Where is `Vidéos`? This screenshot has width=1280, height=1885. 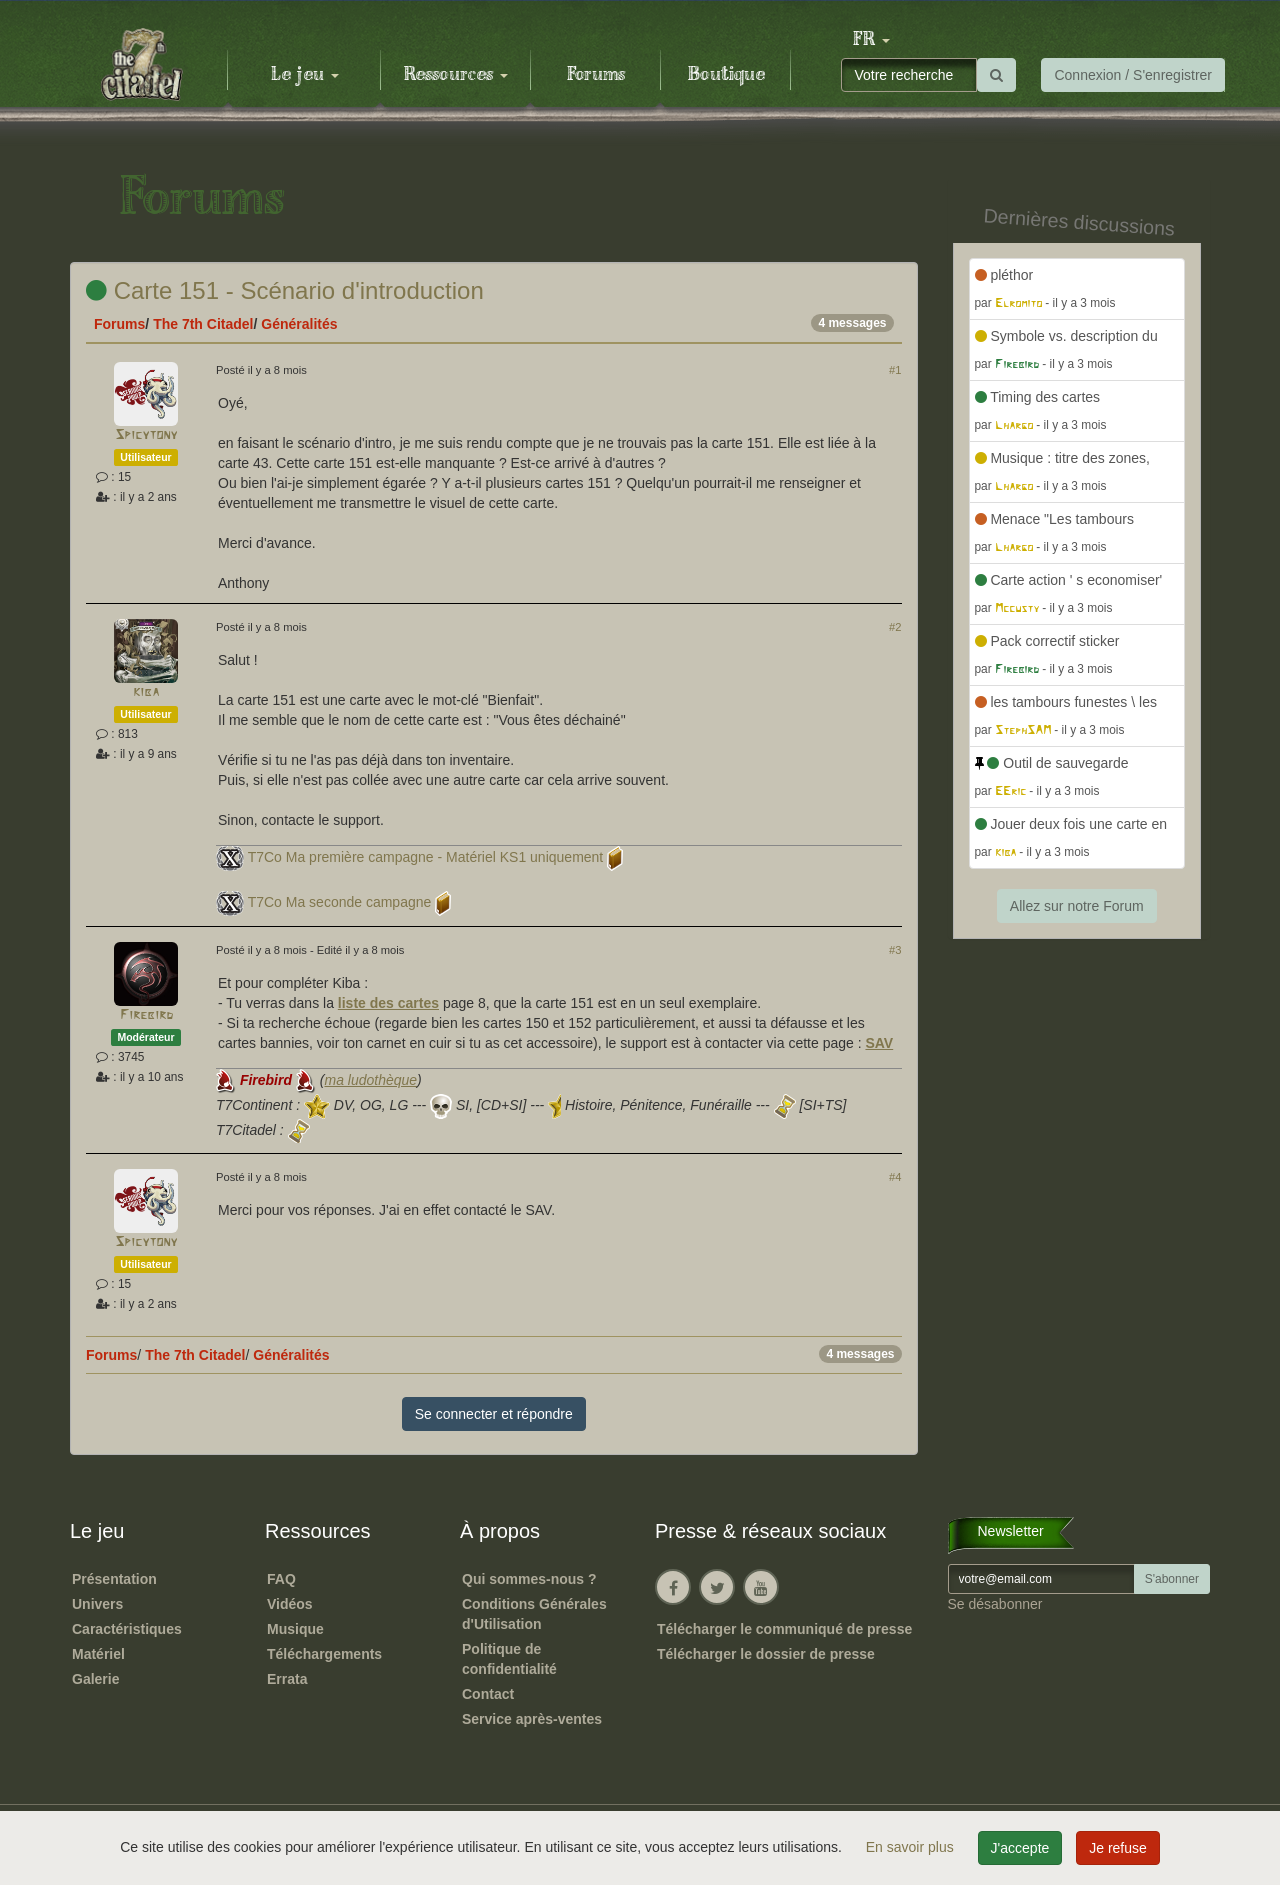 Vidéos is located at coordinates (290, 1604).